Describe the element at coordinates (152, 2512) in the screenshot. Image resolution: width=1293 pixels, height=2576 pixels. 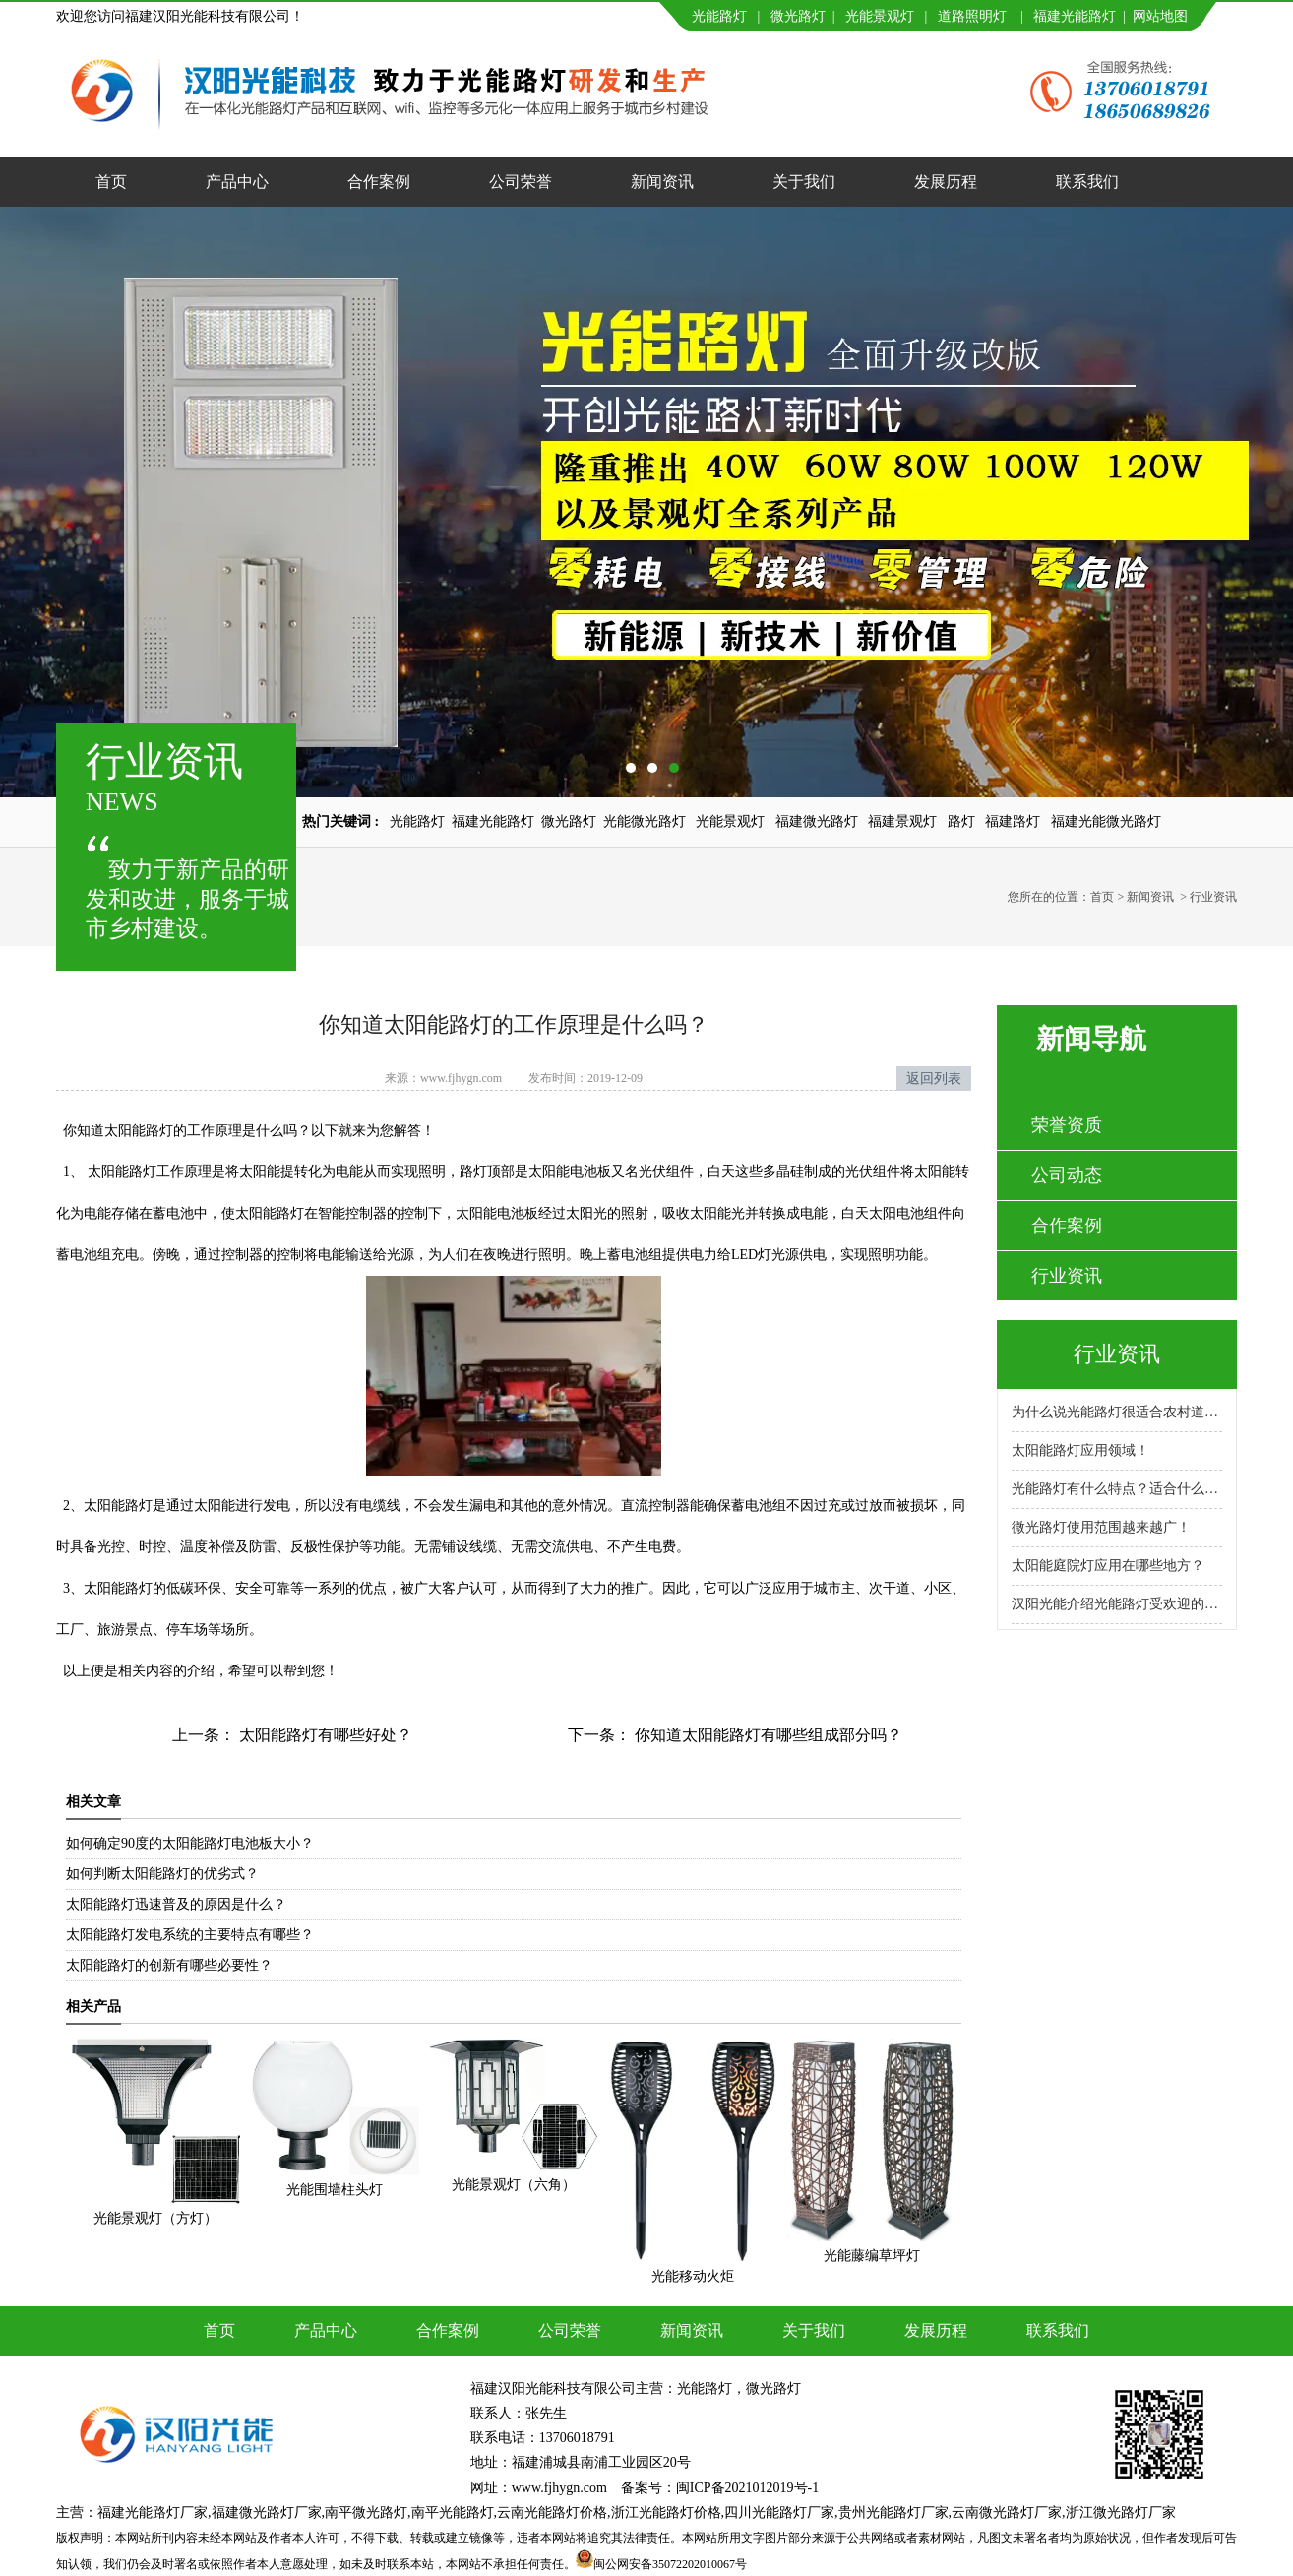
I see `福建光能路灯厂家` at that location.